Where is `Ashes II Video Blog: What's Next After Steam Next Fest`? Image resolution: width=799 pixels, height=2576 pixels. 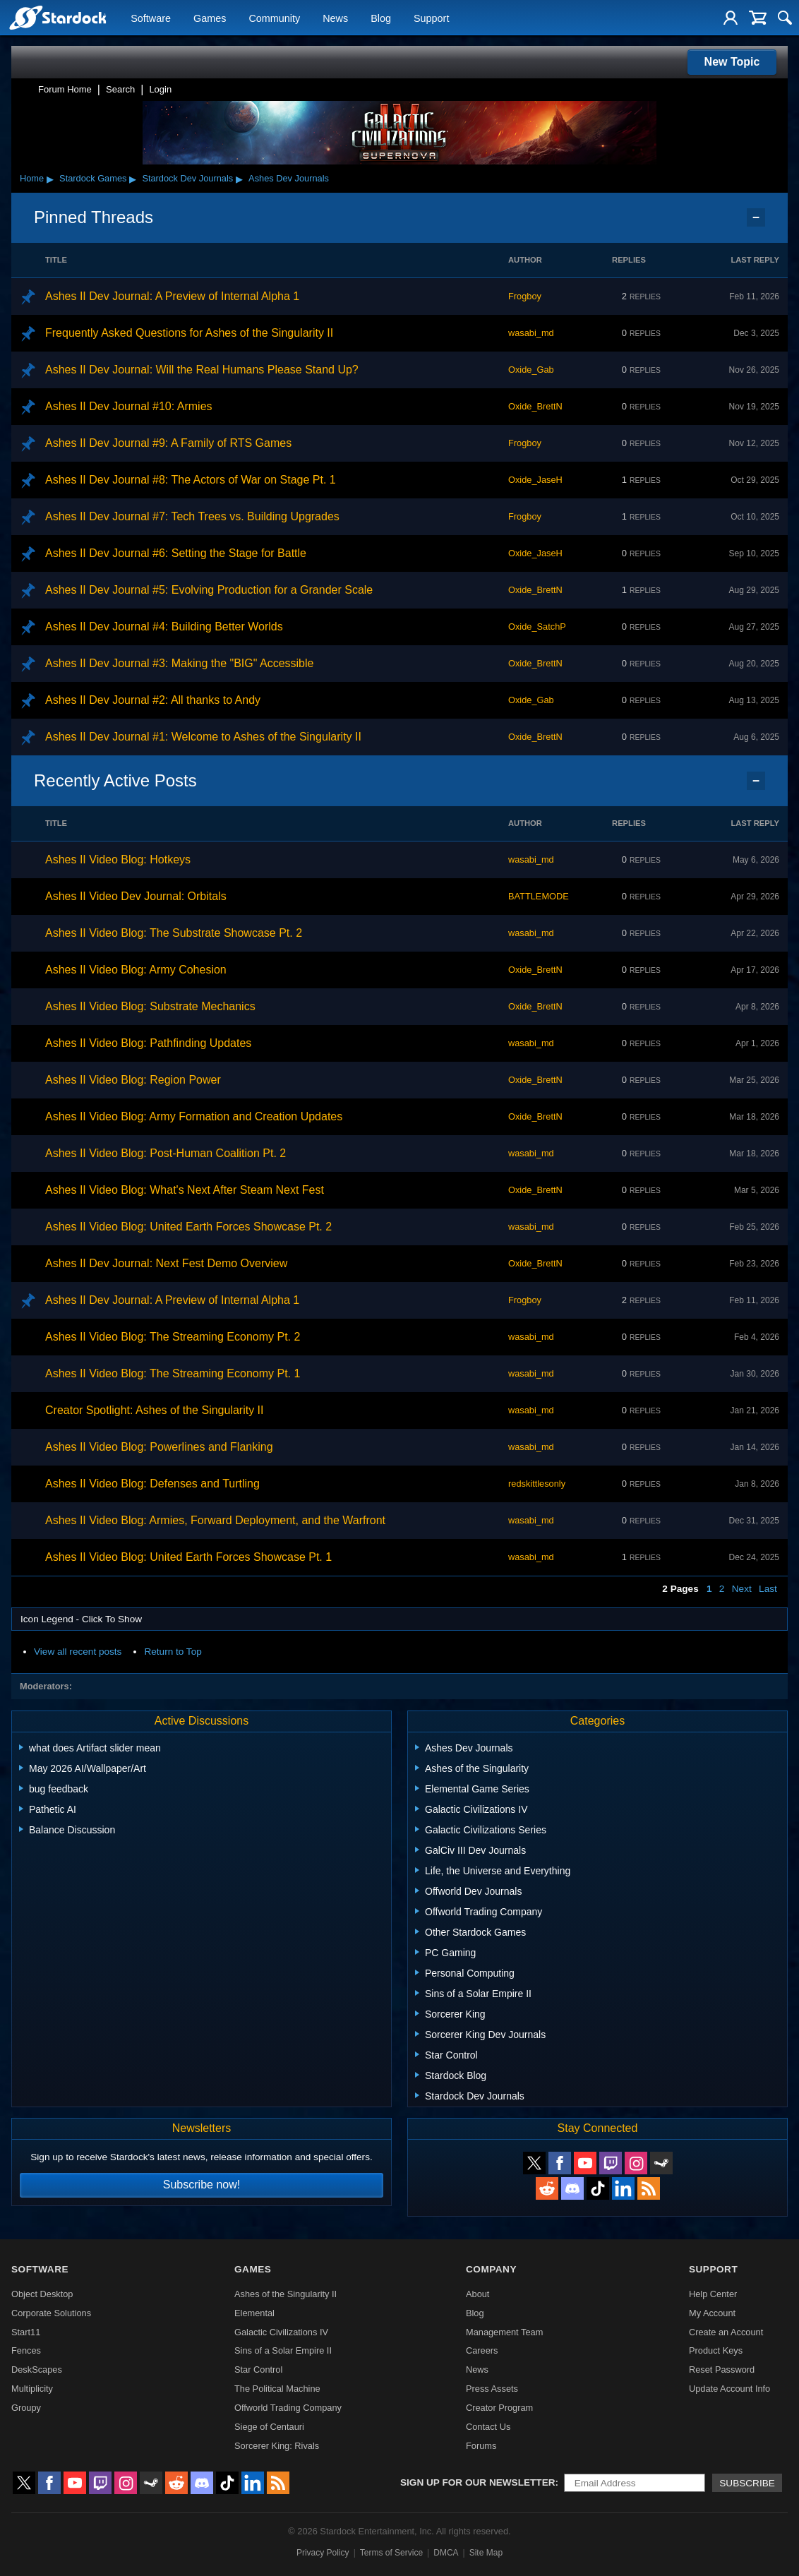
Ashes II Video Blog: What's Next After Steam Next Fest is located at coordinates (184, 1190).